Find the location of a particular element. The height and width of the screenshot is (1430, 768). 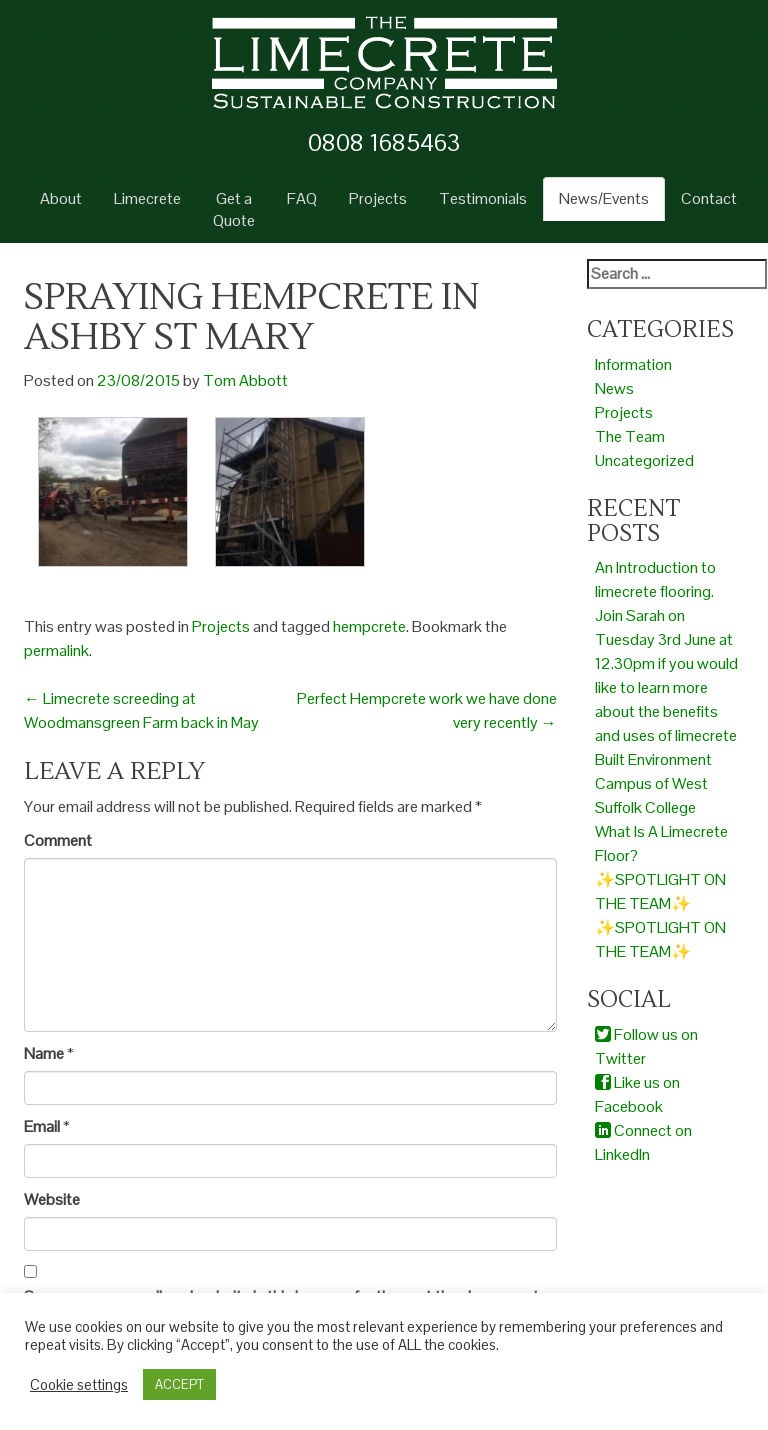

Uncategorized is located at coordinates (644, 460).